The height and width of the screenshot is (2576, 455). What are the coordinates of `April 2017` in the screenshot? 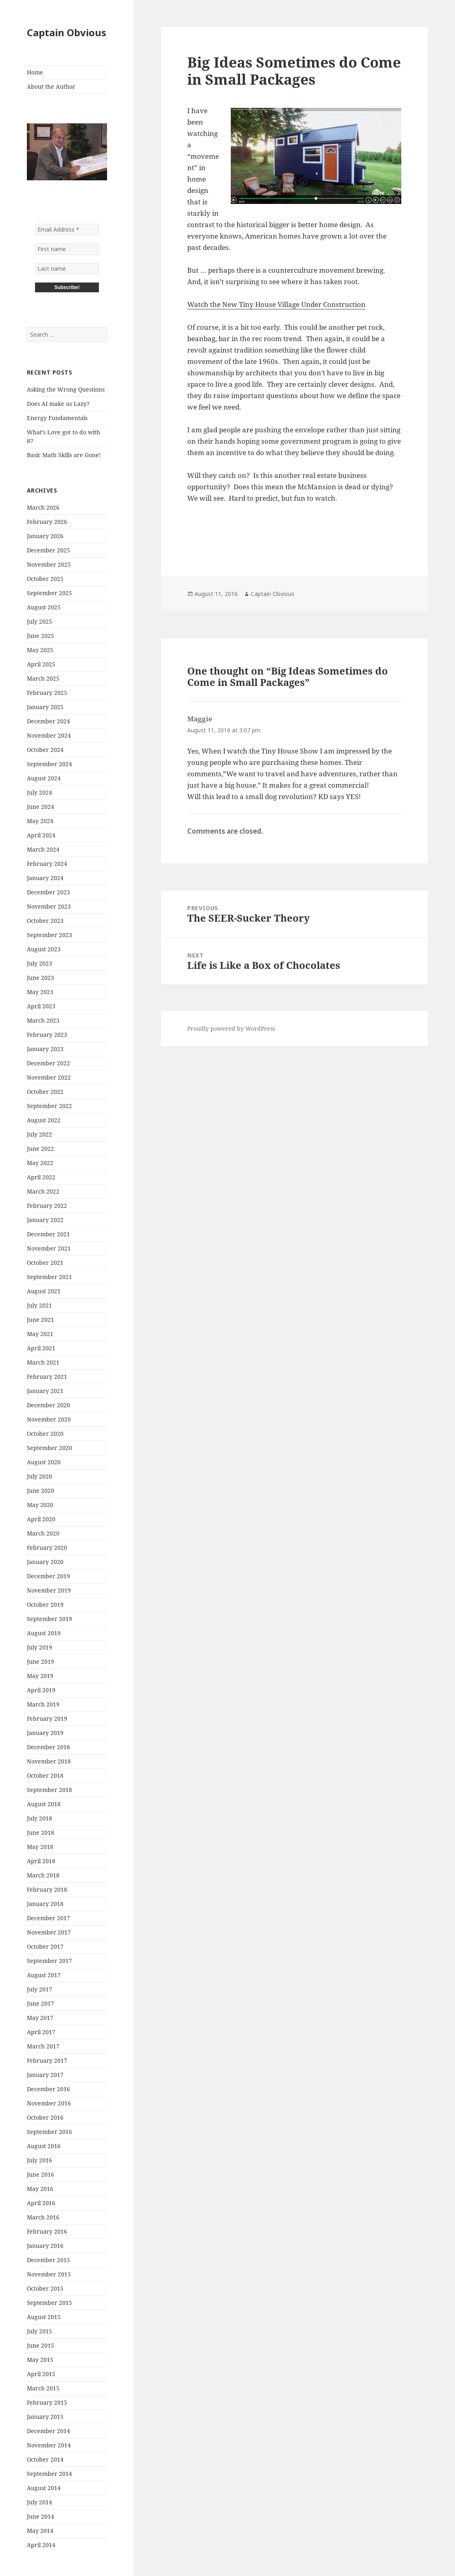 It's located at (41, 2032).